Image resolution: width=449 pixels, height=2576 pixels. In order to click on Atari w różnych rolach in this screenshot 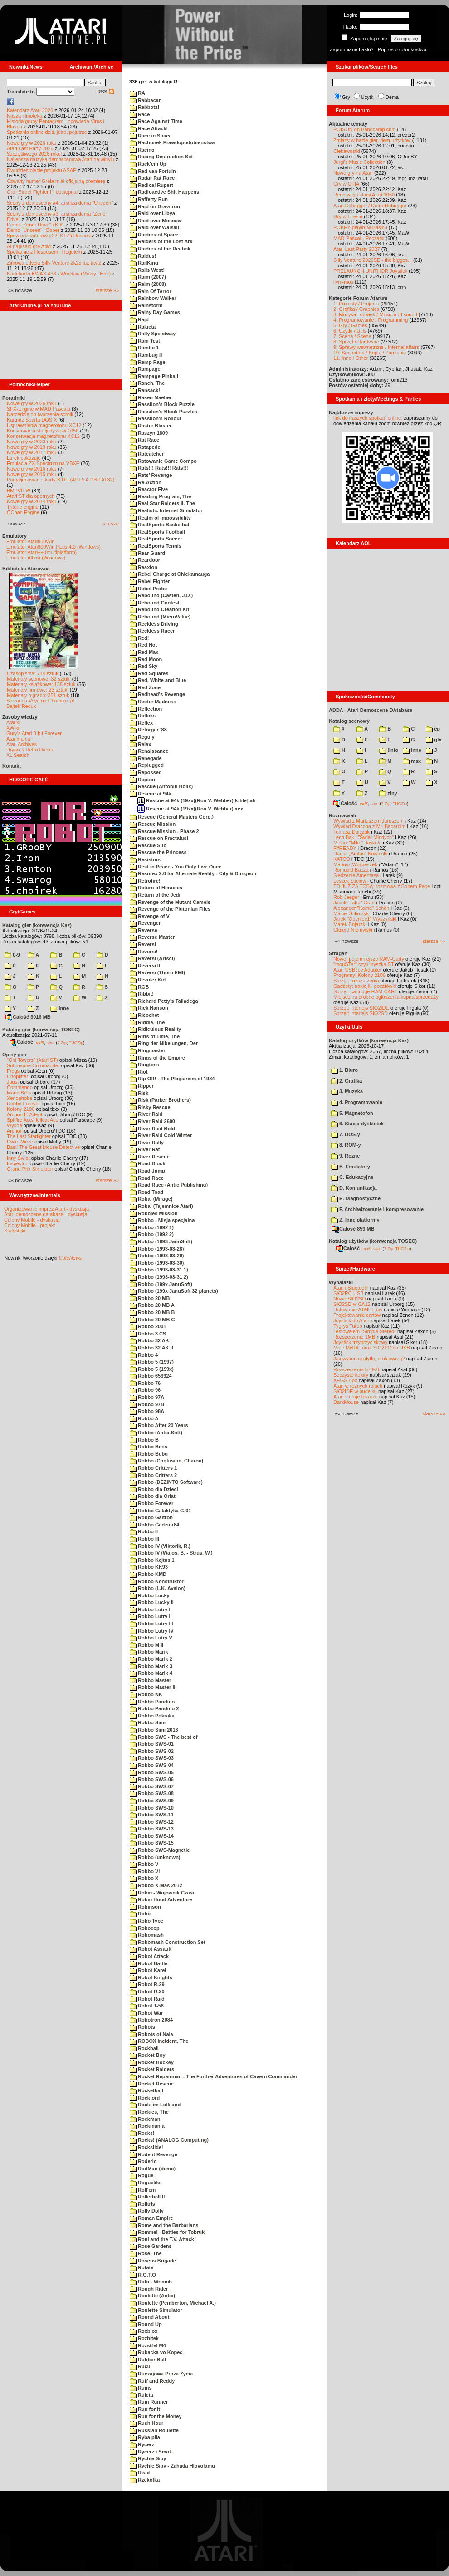, I will do `click(357, 1386)`.